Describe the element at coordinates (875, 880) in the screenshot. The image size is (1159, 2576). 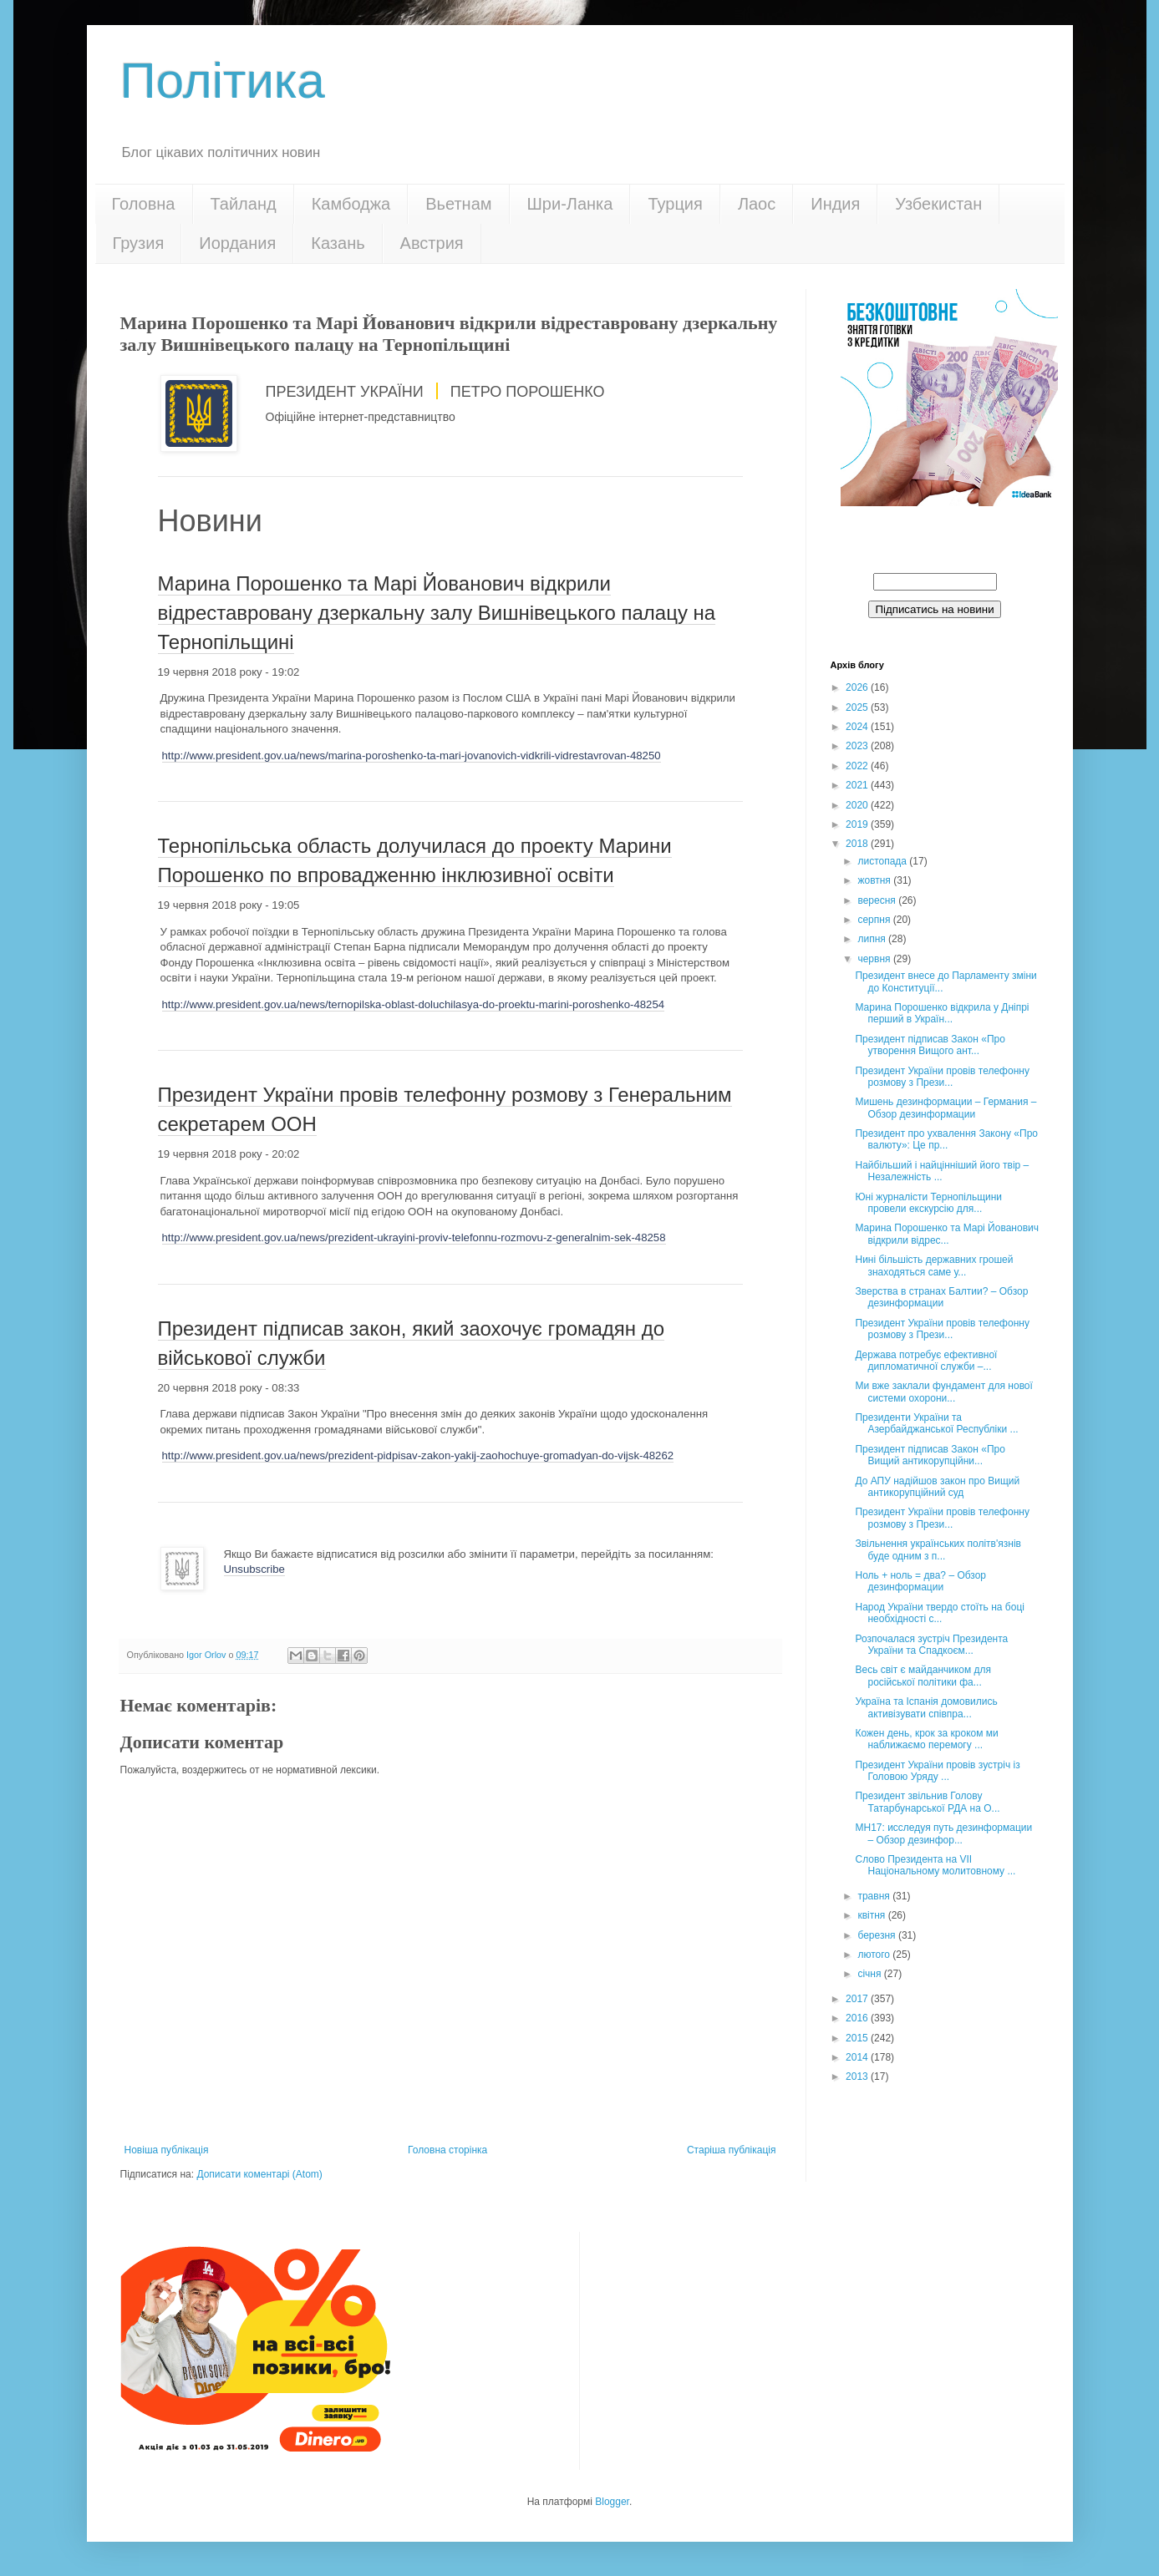
I see `жовтня` at that location.